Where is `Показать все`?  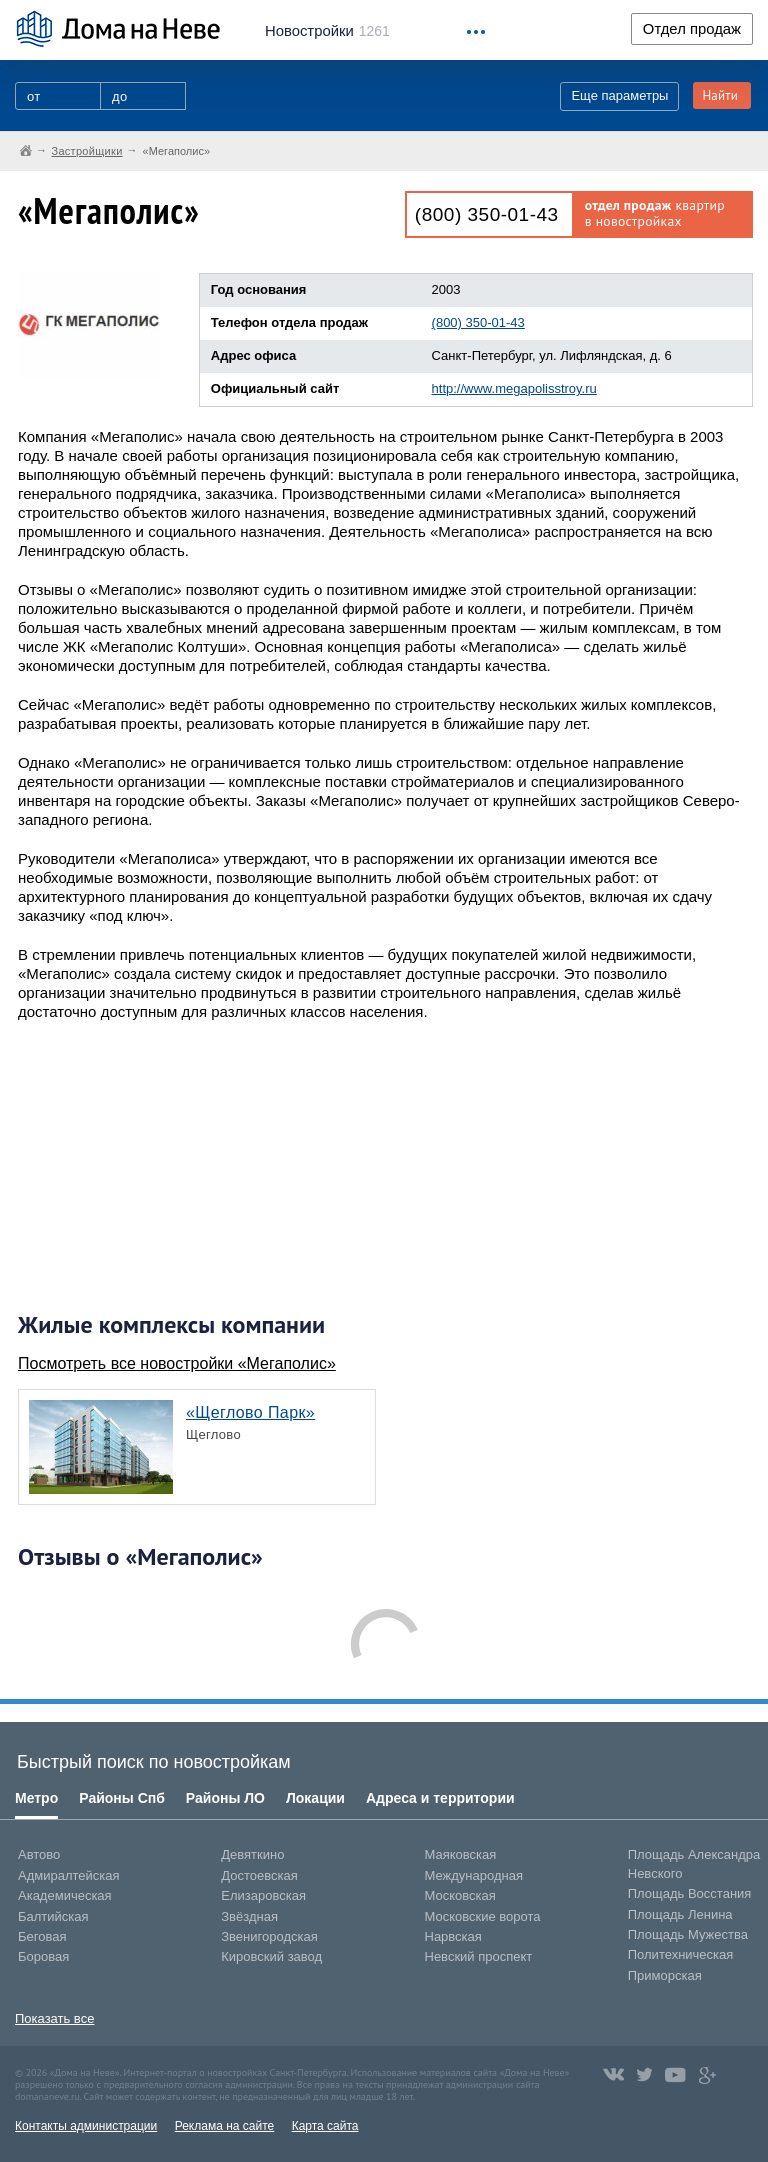 Показать все is located at coordinates (54, 2018).